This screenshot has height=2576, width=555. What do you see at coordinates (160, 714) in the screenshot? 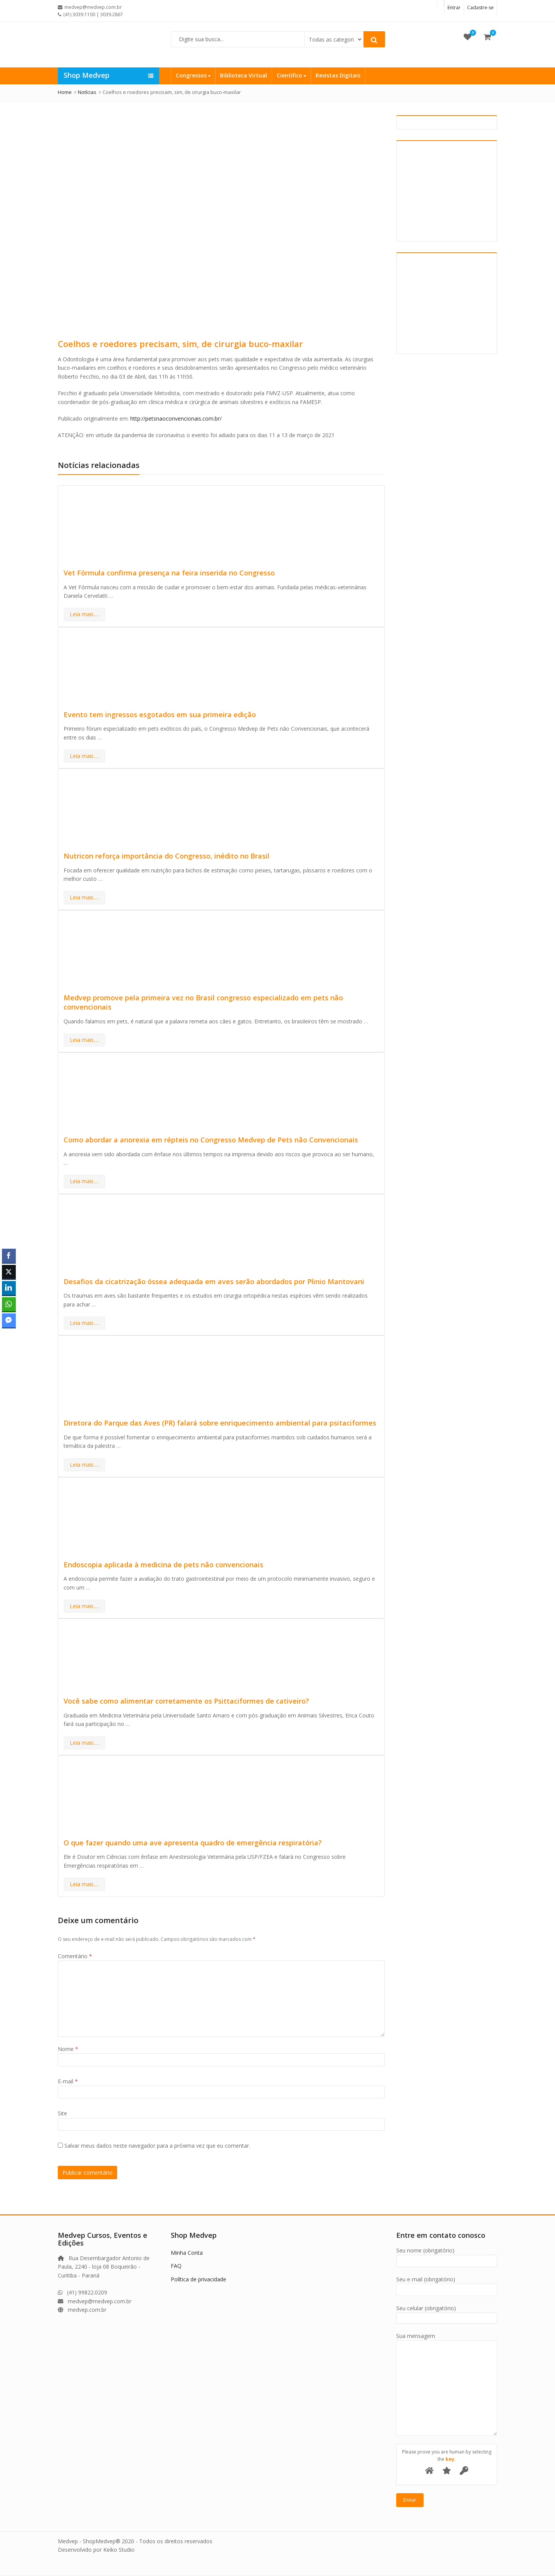
I see `Evento tem ingressos esgotados em sua primeira edição` at bounding box center [160, 714].